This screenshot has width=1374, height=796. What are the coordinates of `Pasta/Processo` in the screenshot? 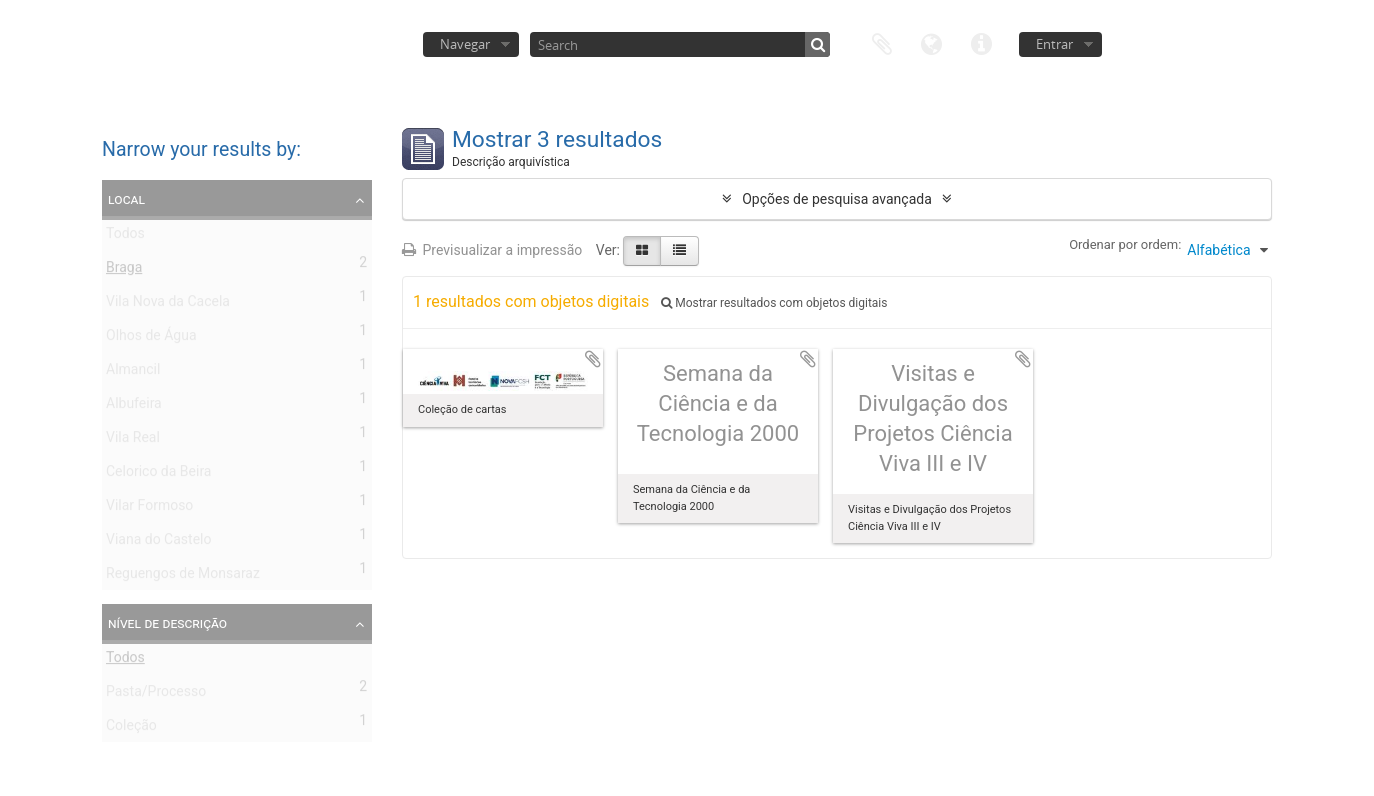 It's located at (156, 695).